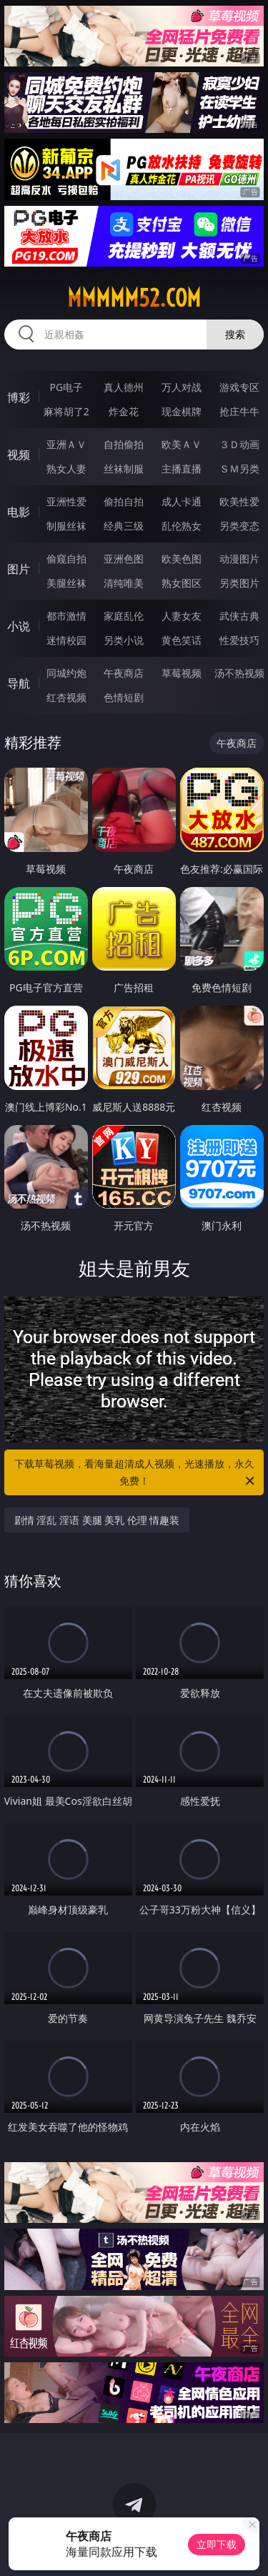  I want to click on 抢庄牛牛, so click(239, 411).